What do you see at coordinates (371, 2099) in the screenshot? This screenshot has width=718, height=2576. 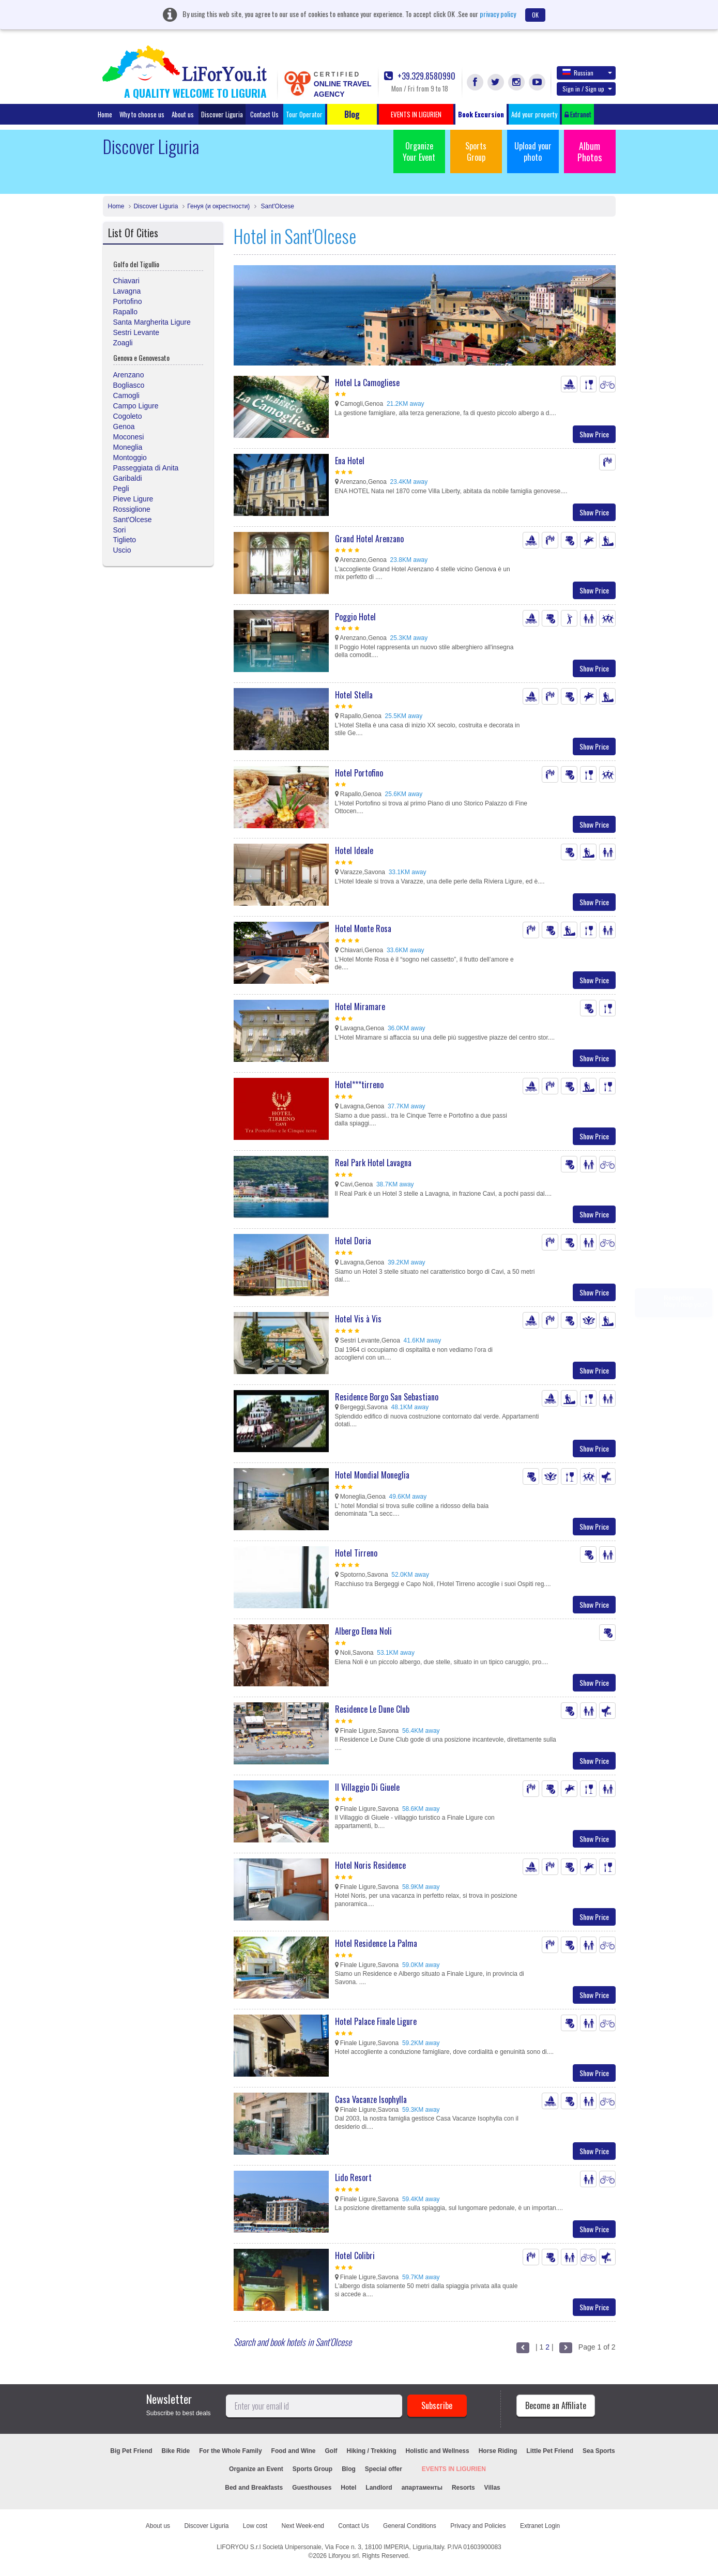 I see `Casa Vacanze Isophylla` at bounding box center [371, 2099].